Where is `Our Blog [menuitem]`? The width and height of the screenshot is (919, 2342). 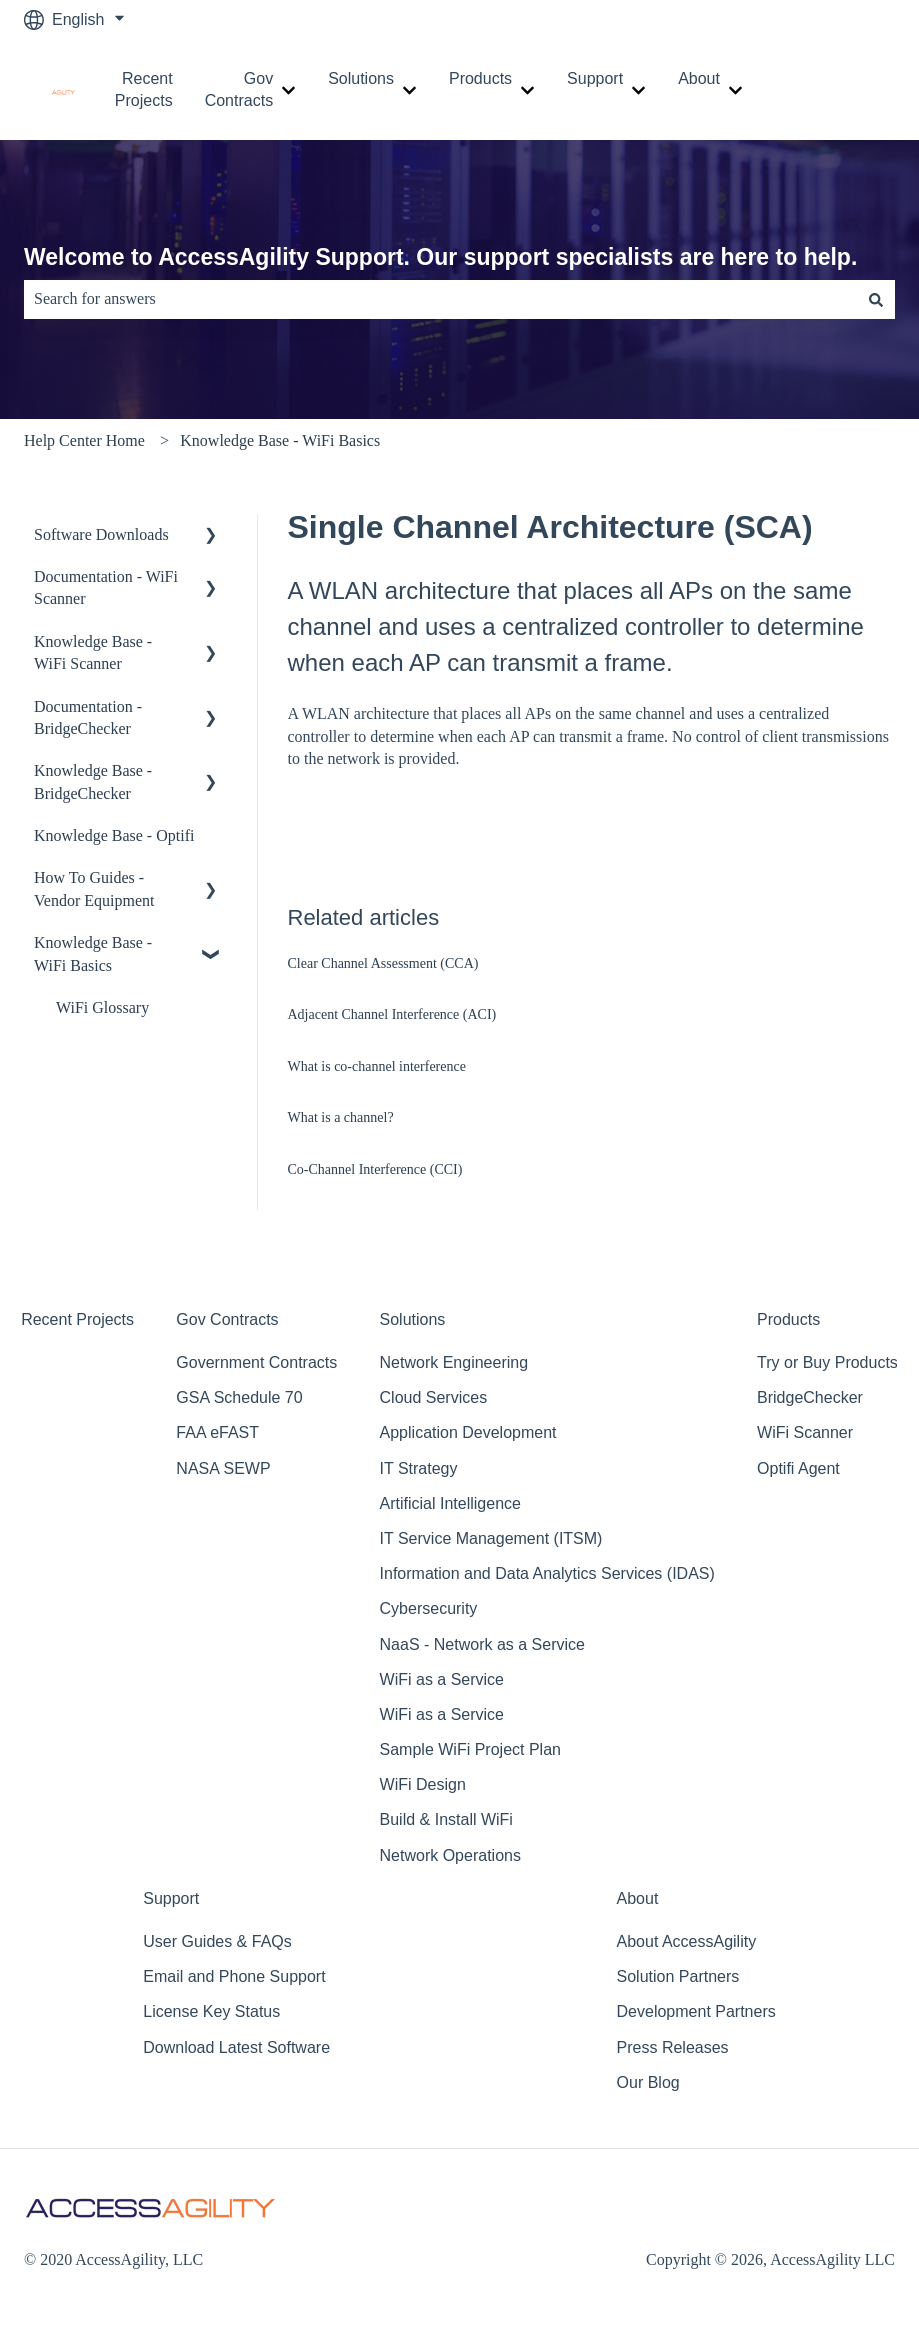 Our Blog [menuitem] is located at coordinates (648, 2082).